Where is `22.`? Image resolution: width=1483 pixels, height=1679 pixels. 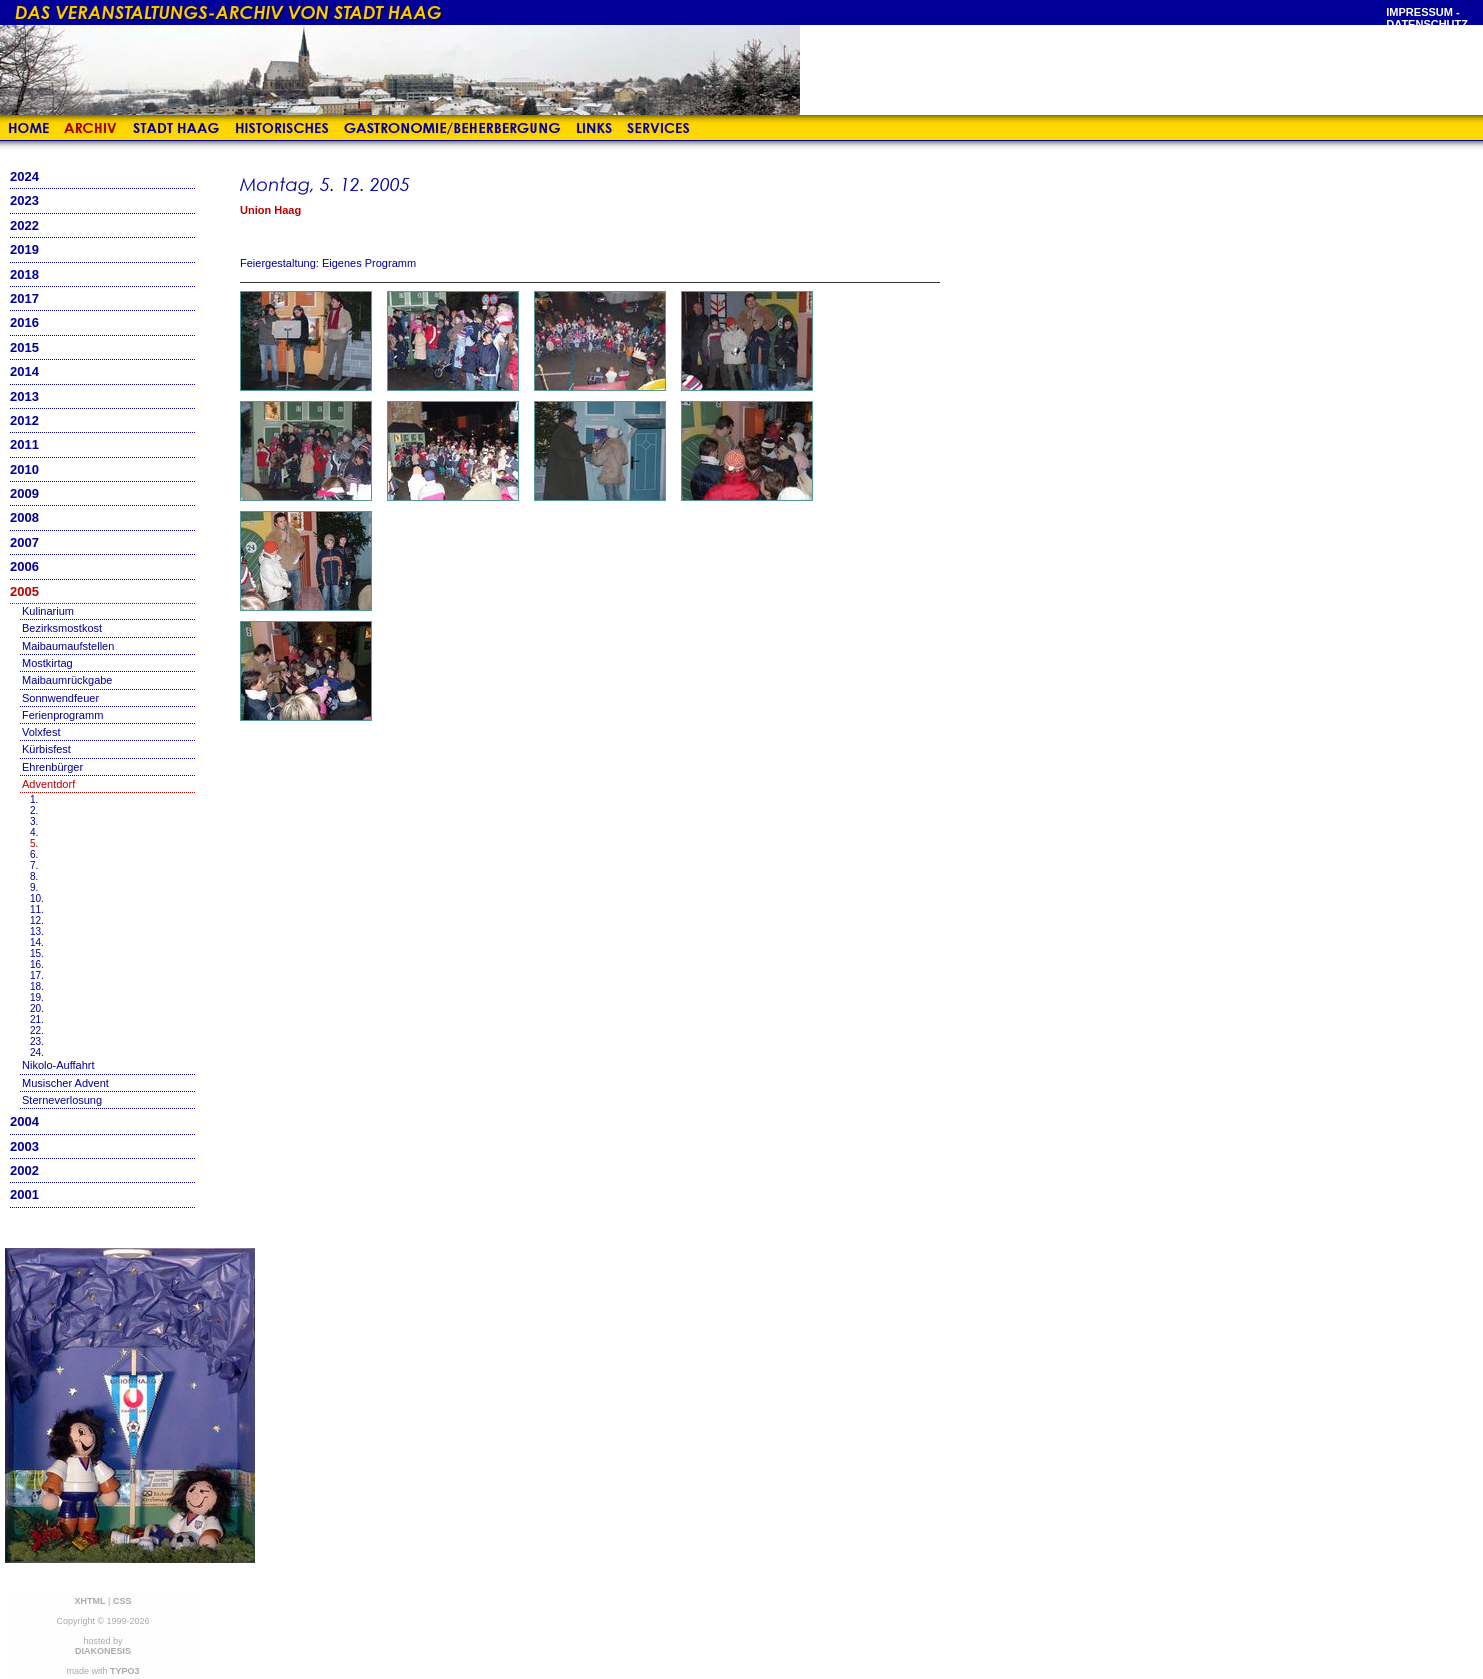 22. is located at coordinates (37, 1030).